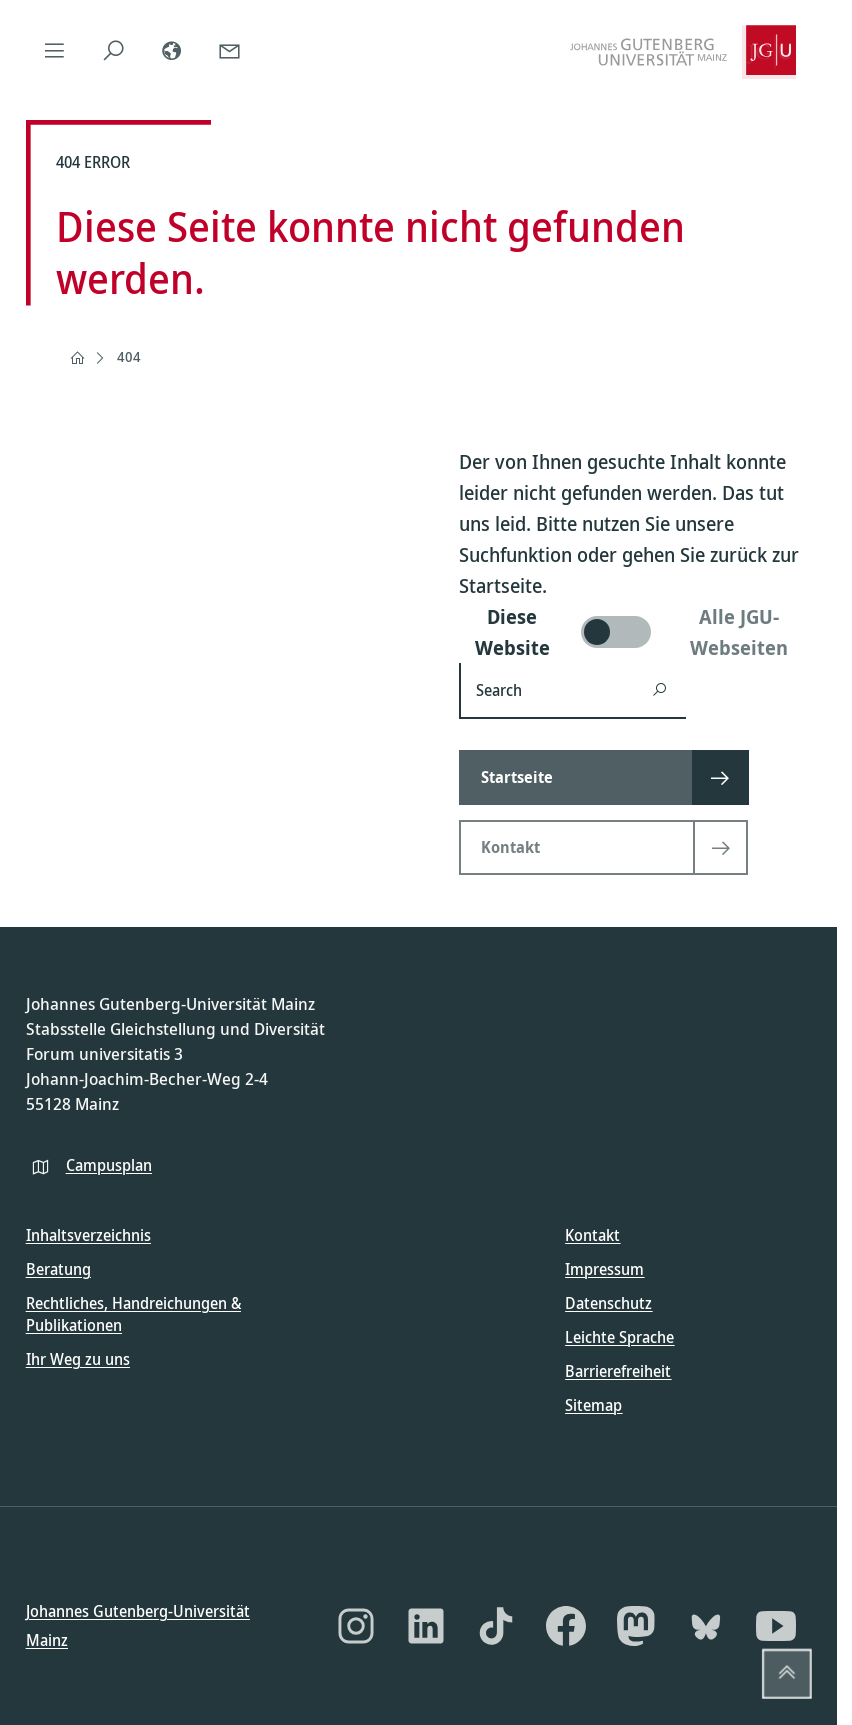  Describe the element at coordinates (776, 1626) in the screenshot. I see `[YouTube]` at that location.